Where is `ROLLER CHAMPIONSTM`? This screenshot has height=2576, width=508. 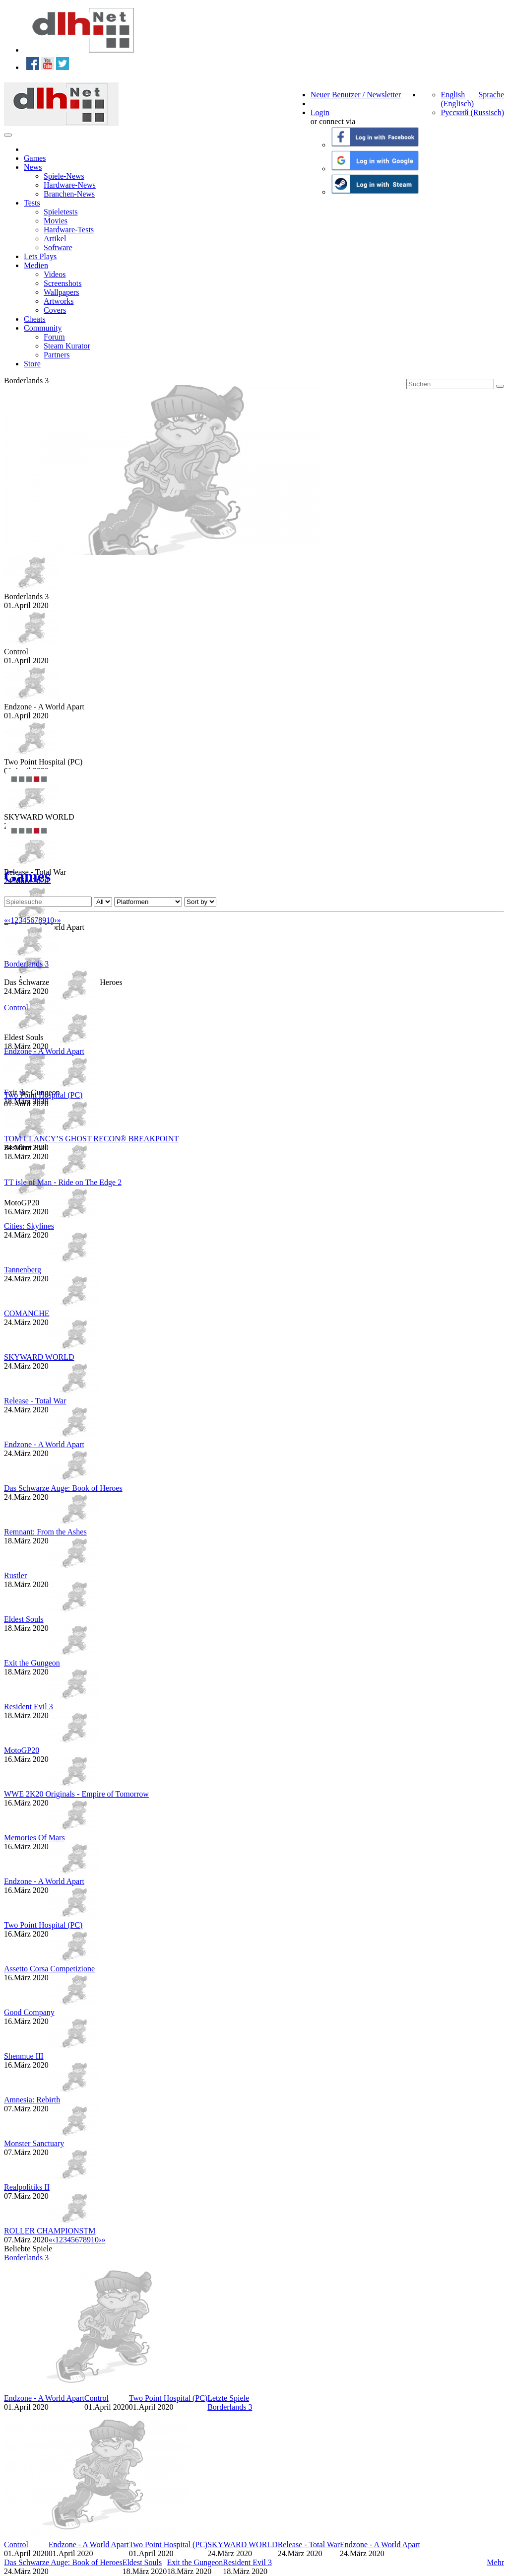
ROLLER CHAMPIONSTM is located at coordinates (49, 2231).